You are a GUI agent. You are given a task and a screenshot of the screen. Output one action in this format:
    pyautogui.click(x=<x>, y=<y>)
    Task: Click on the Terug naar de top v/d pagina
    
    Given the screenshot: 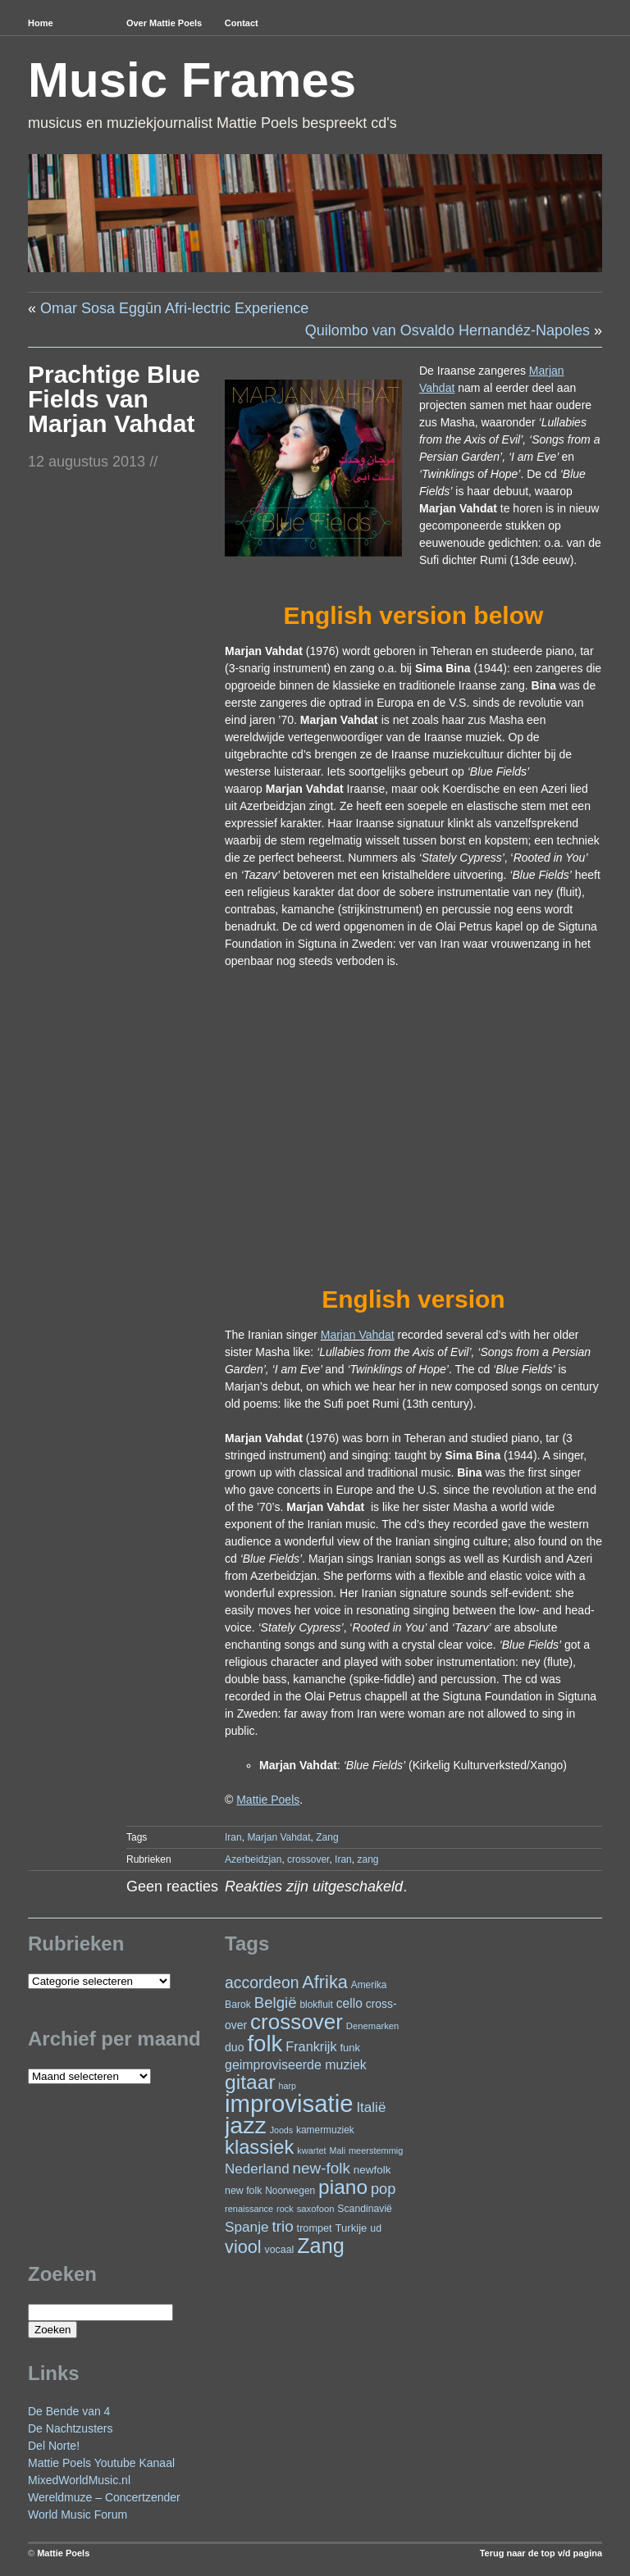 What is the action you would take?
    pyautogui.click(x=541, y=2553)
    